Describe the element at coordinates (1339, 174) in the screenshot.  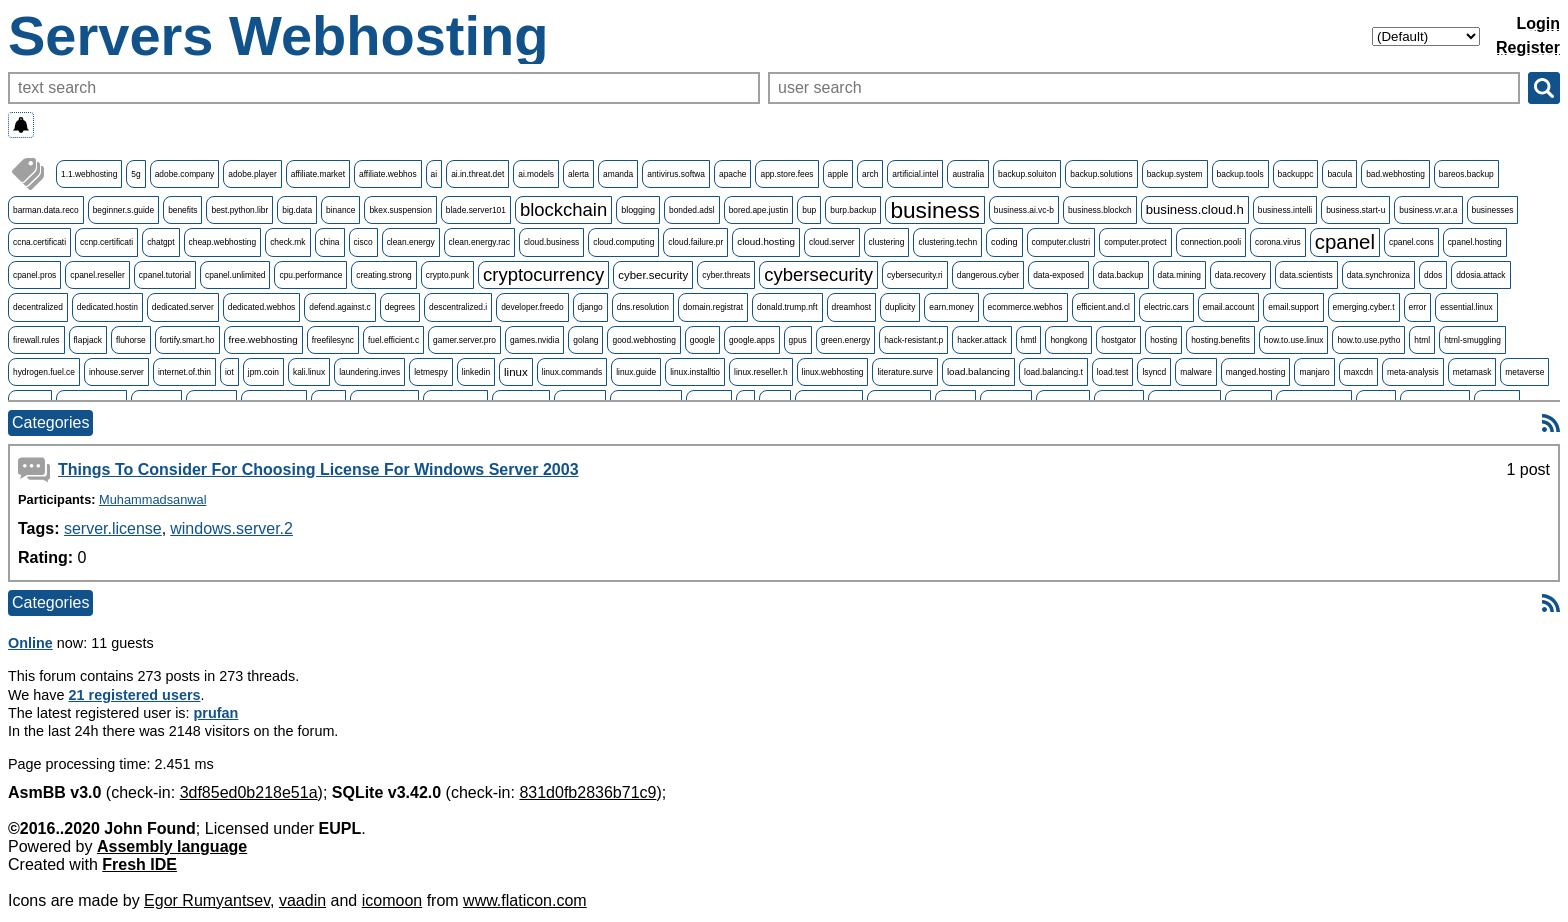
I see `bacula` at that location.